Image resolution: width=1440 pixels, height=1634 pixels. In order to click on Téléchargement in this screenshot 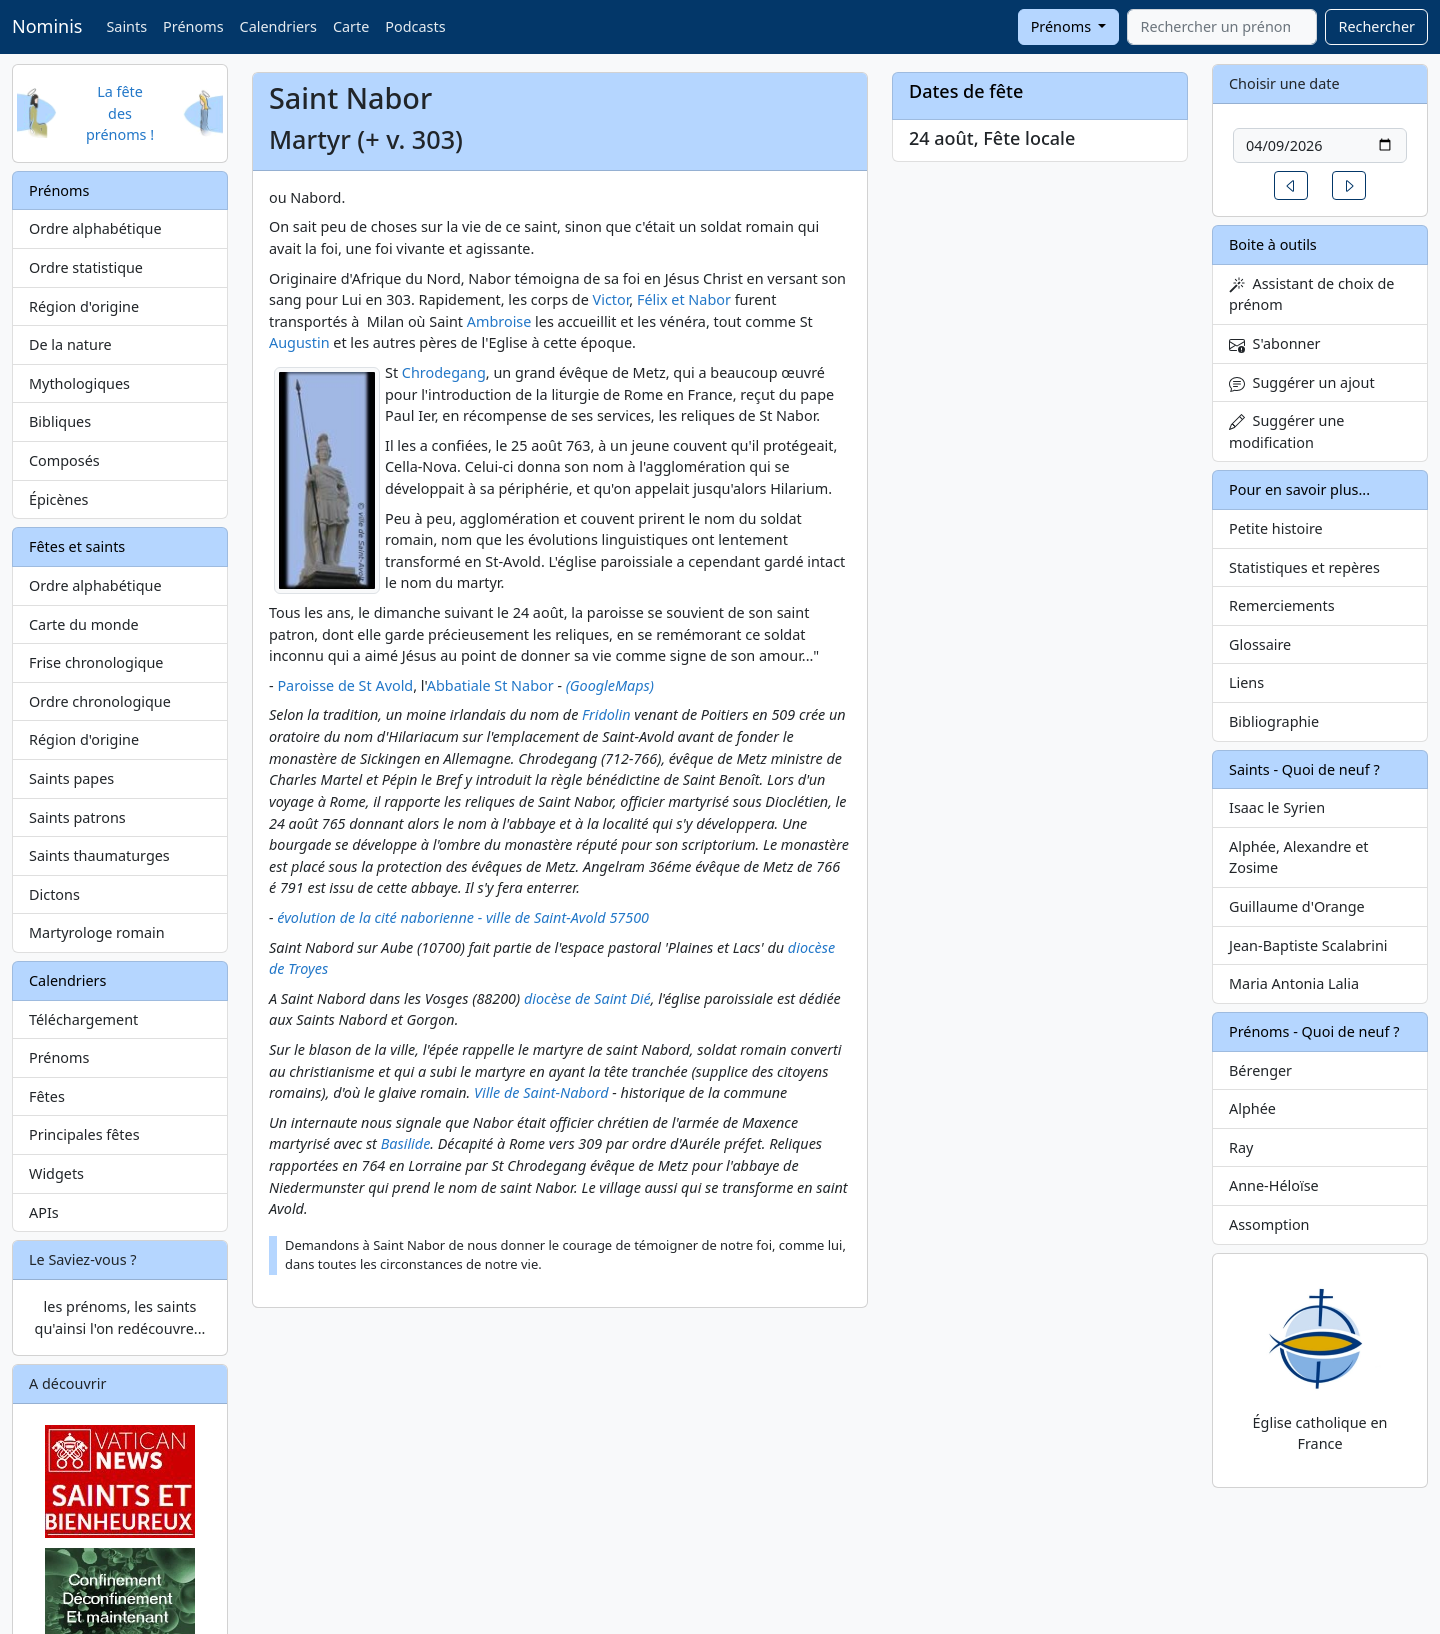, I will do `click(83, 1019)`.